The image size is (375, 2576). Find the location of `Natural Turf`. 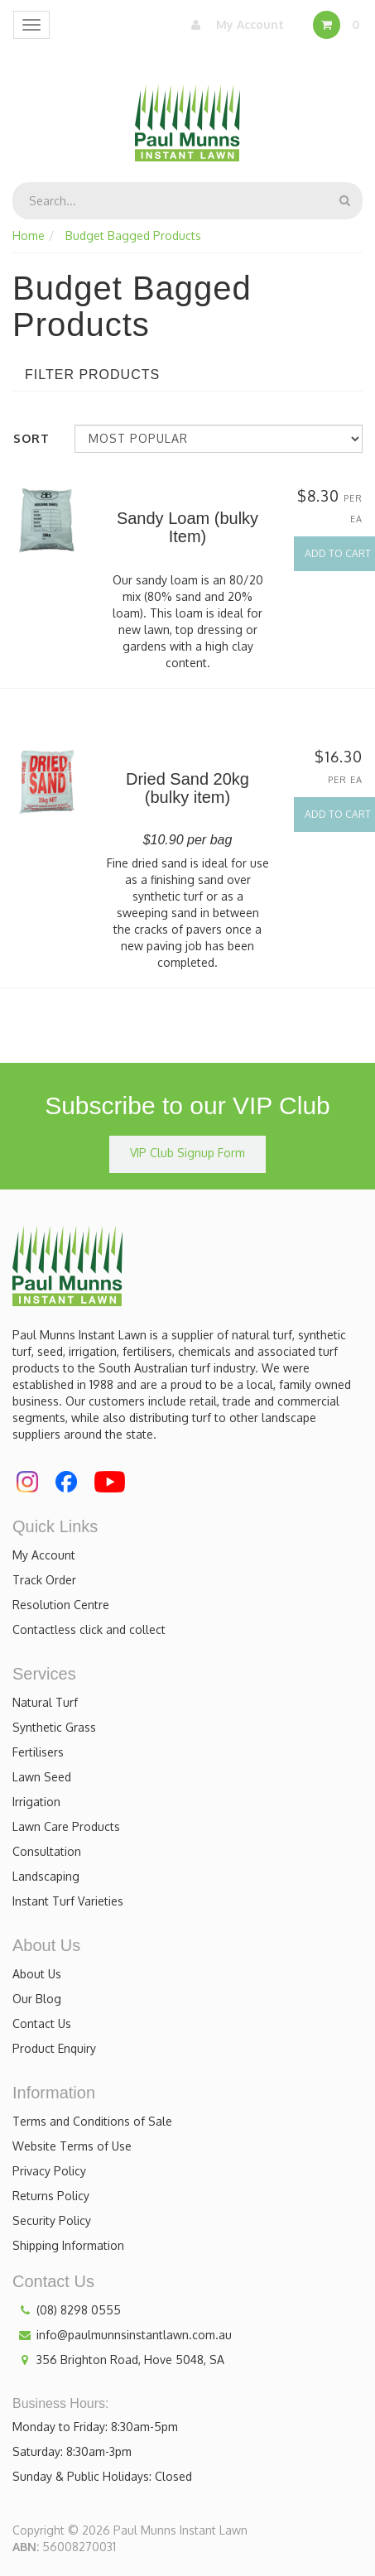

Natural Turf is located at coordinates (45, 1702).